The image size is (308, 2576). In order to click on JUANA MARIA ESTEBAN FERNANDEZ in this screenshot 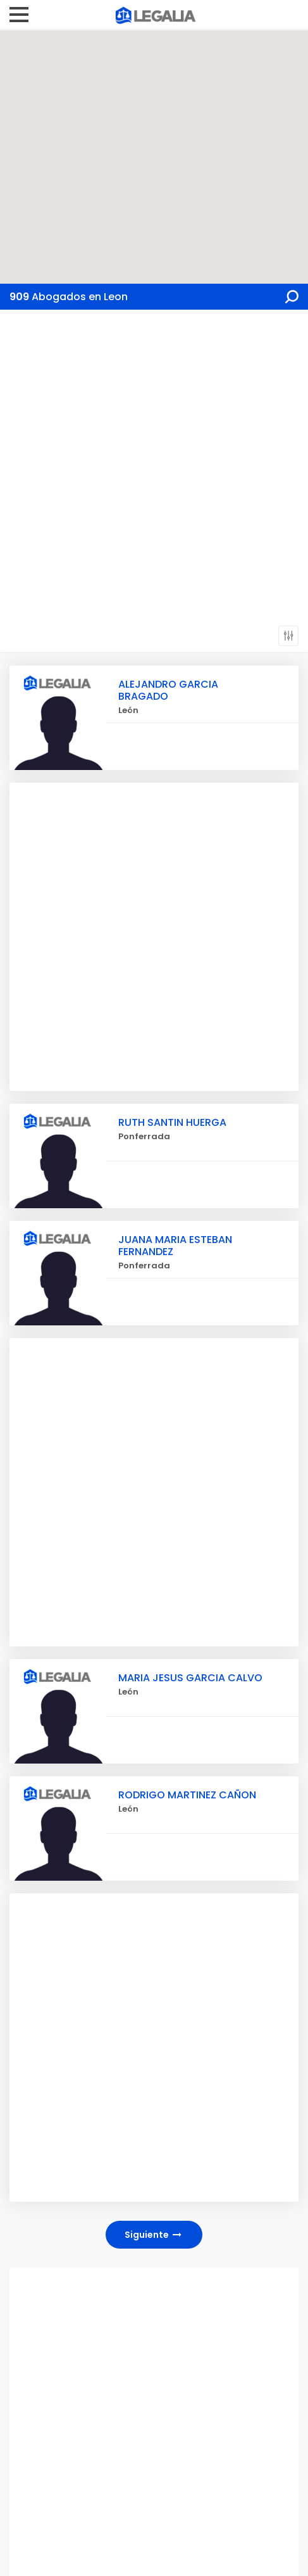, I will do `click(175, 1245)`.